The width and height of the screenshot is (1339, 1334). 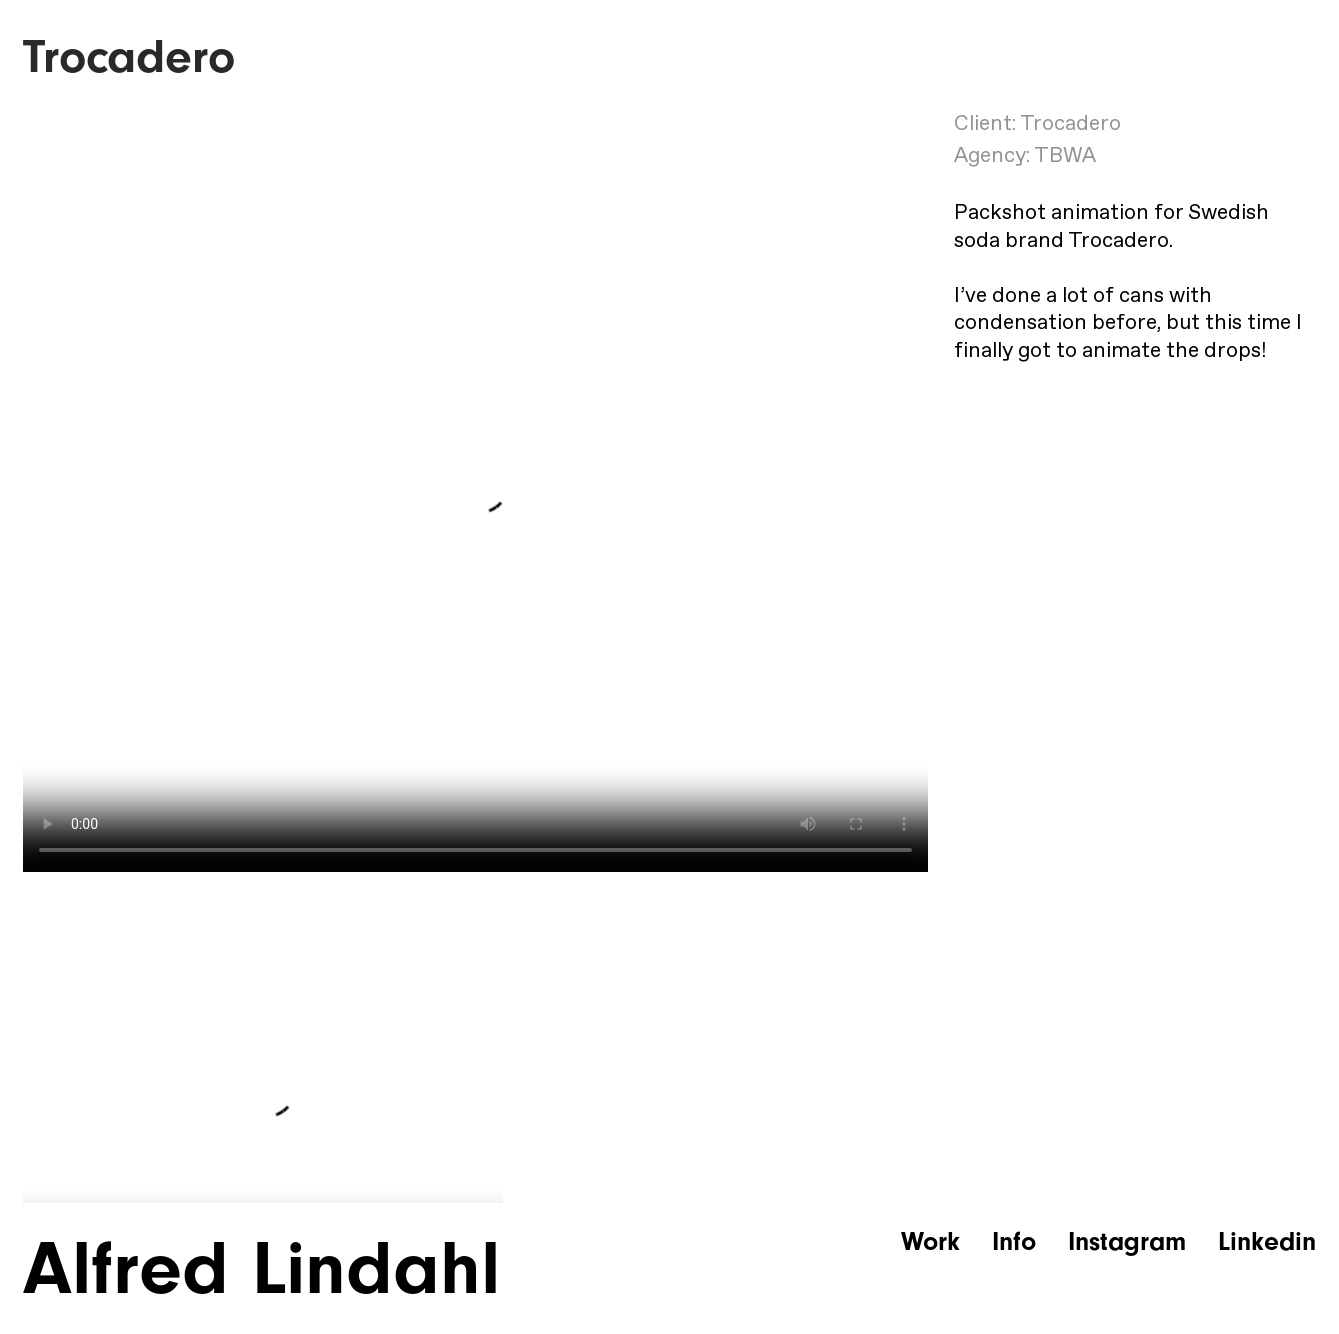 What do you see at coordinates (261, 1268) in the screenshot?
I see `Alfred Lindahl` at bounding box center [261, 1268].